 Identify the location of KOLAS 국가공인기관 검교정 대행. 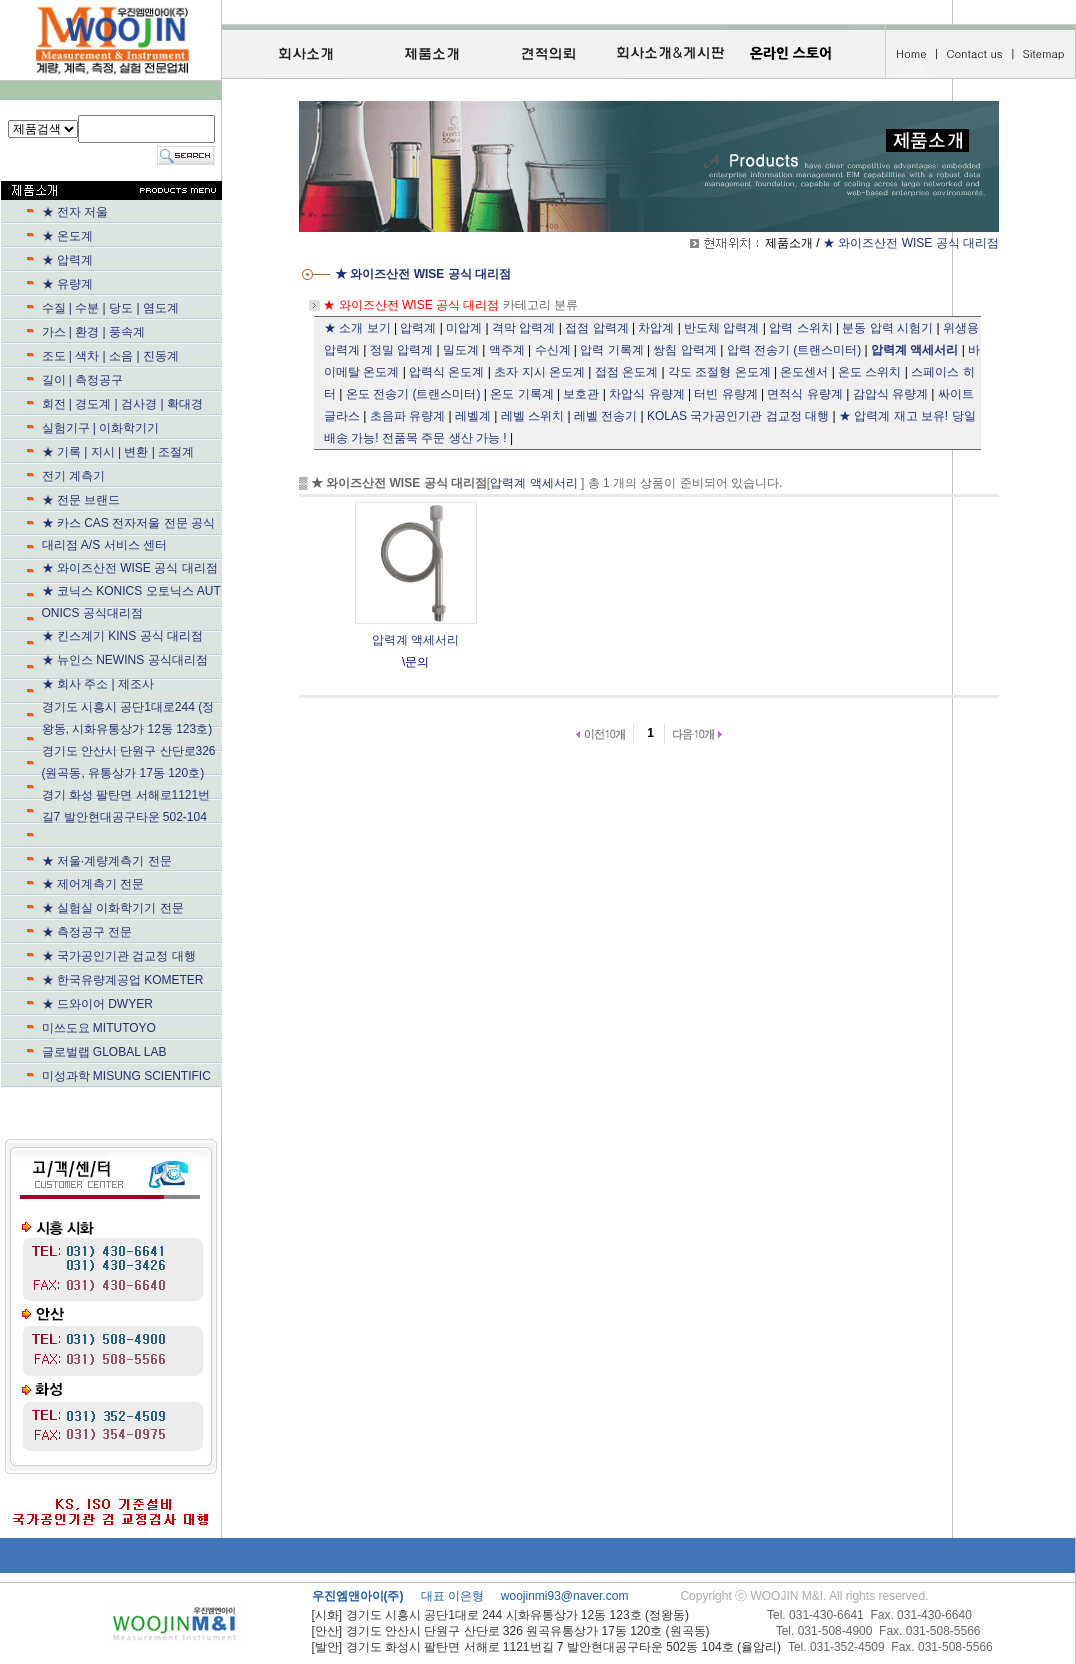
(738, 416).